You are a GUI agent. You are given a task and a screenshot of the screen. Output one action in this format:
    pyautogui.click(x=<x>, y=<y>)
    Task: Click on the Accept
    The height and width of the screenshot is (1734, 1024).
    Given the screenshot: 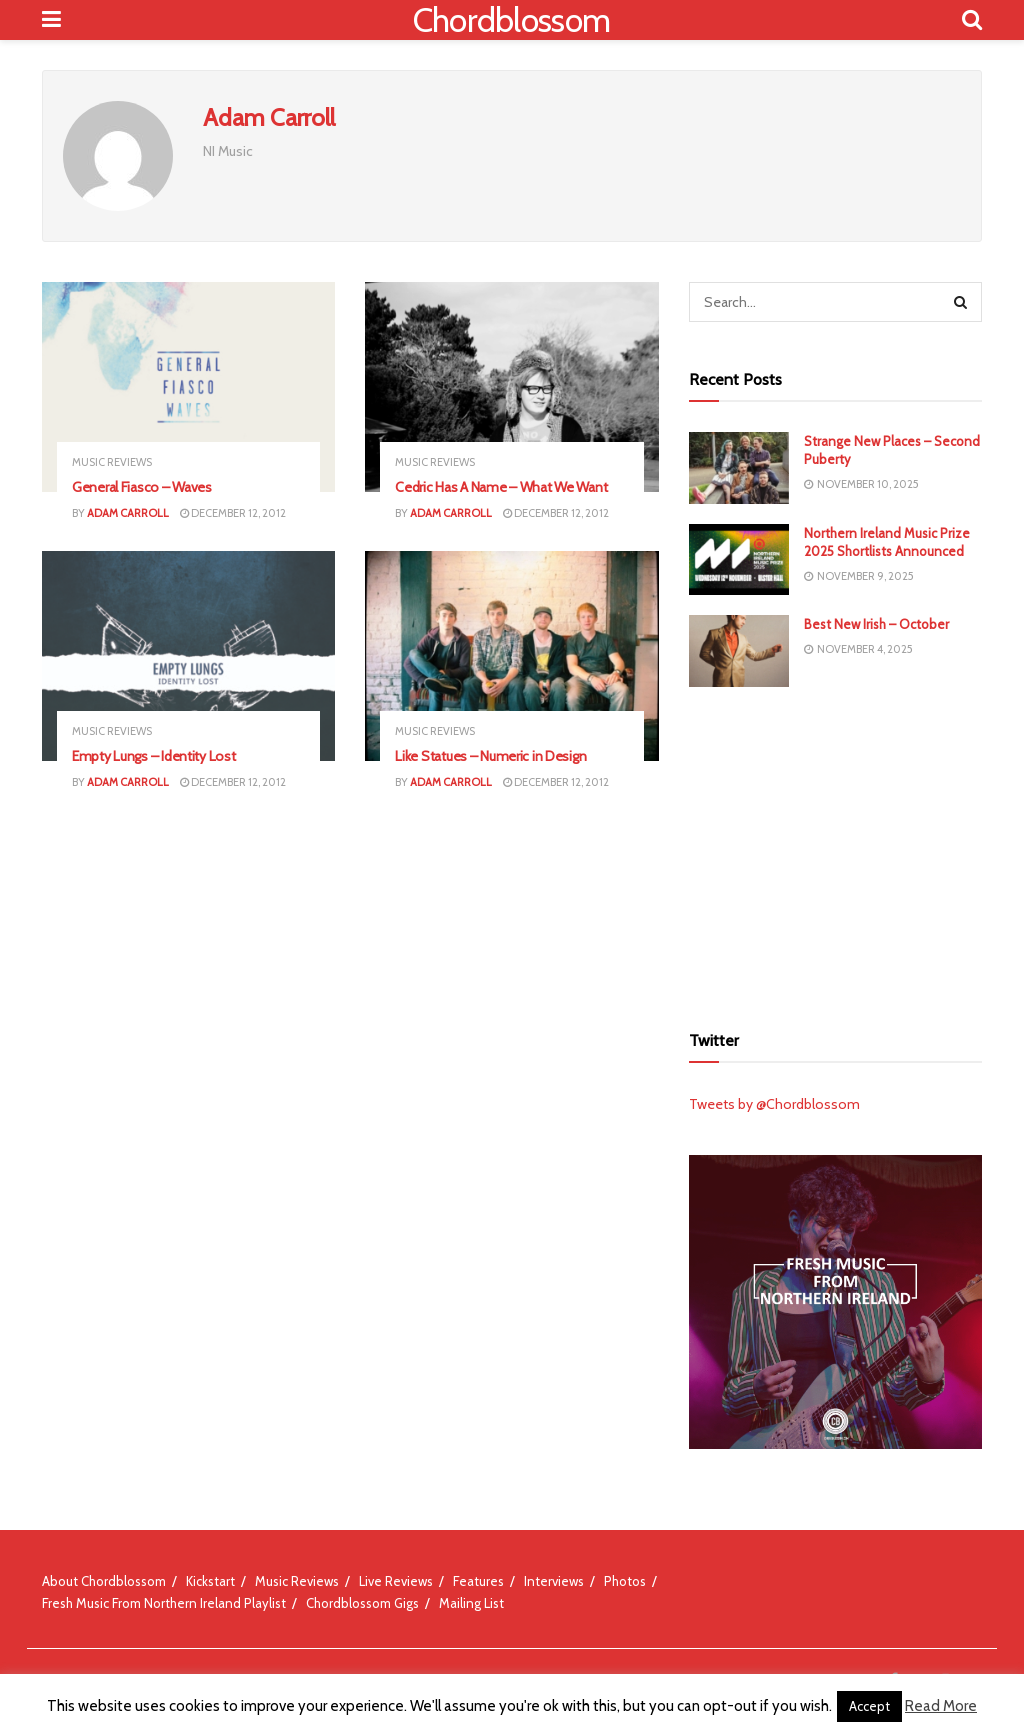 What is the action you would take?
    pyautogui.click(x=869, y=1706)
    